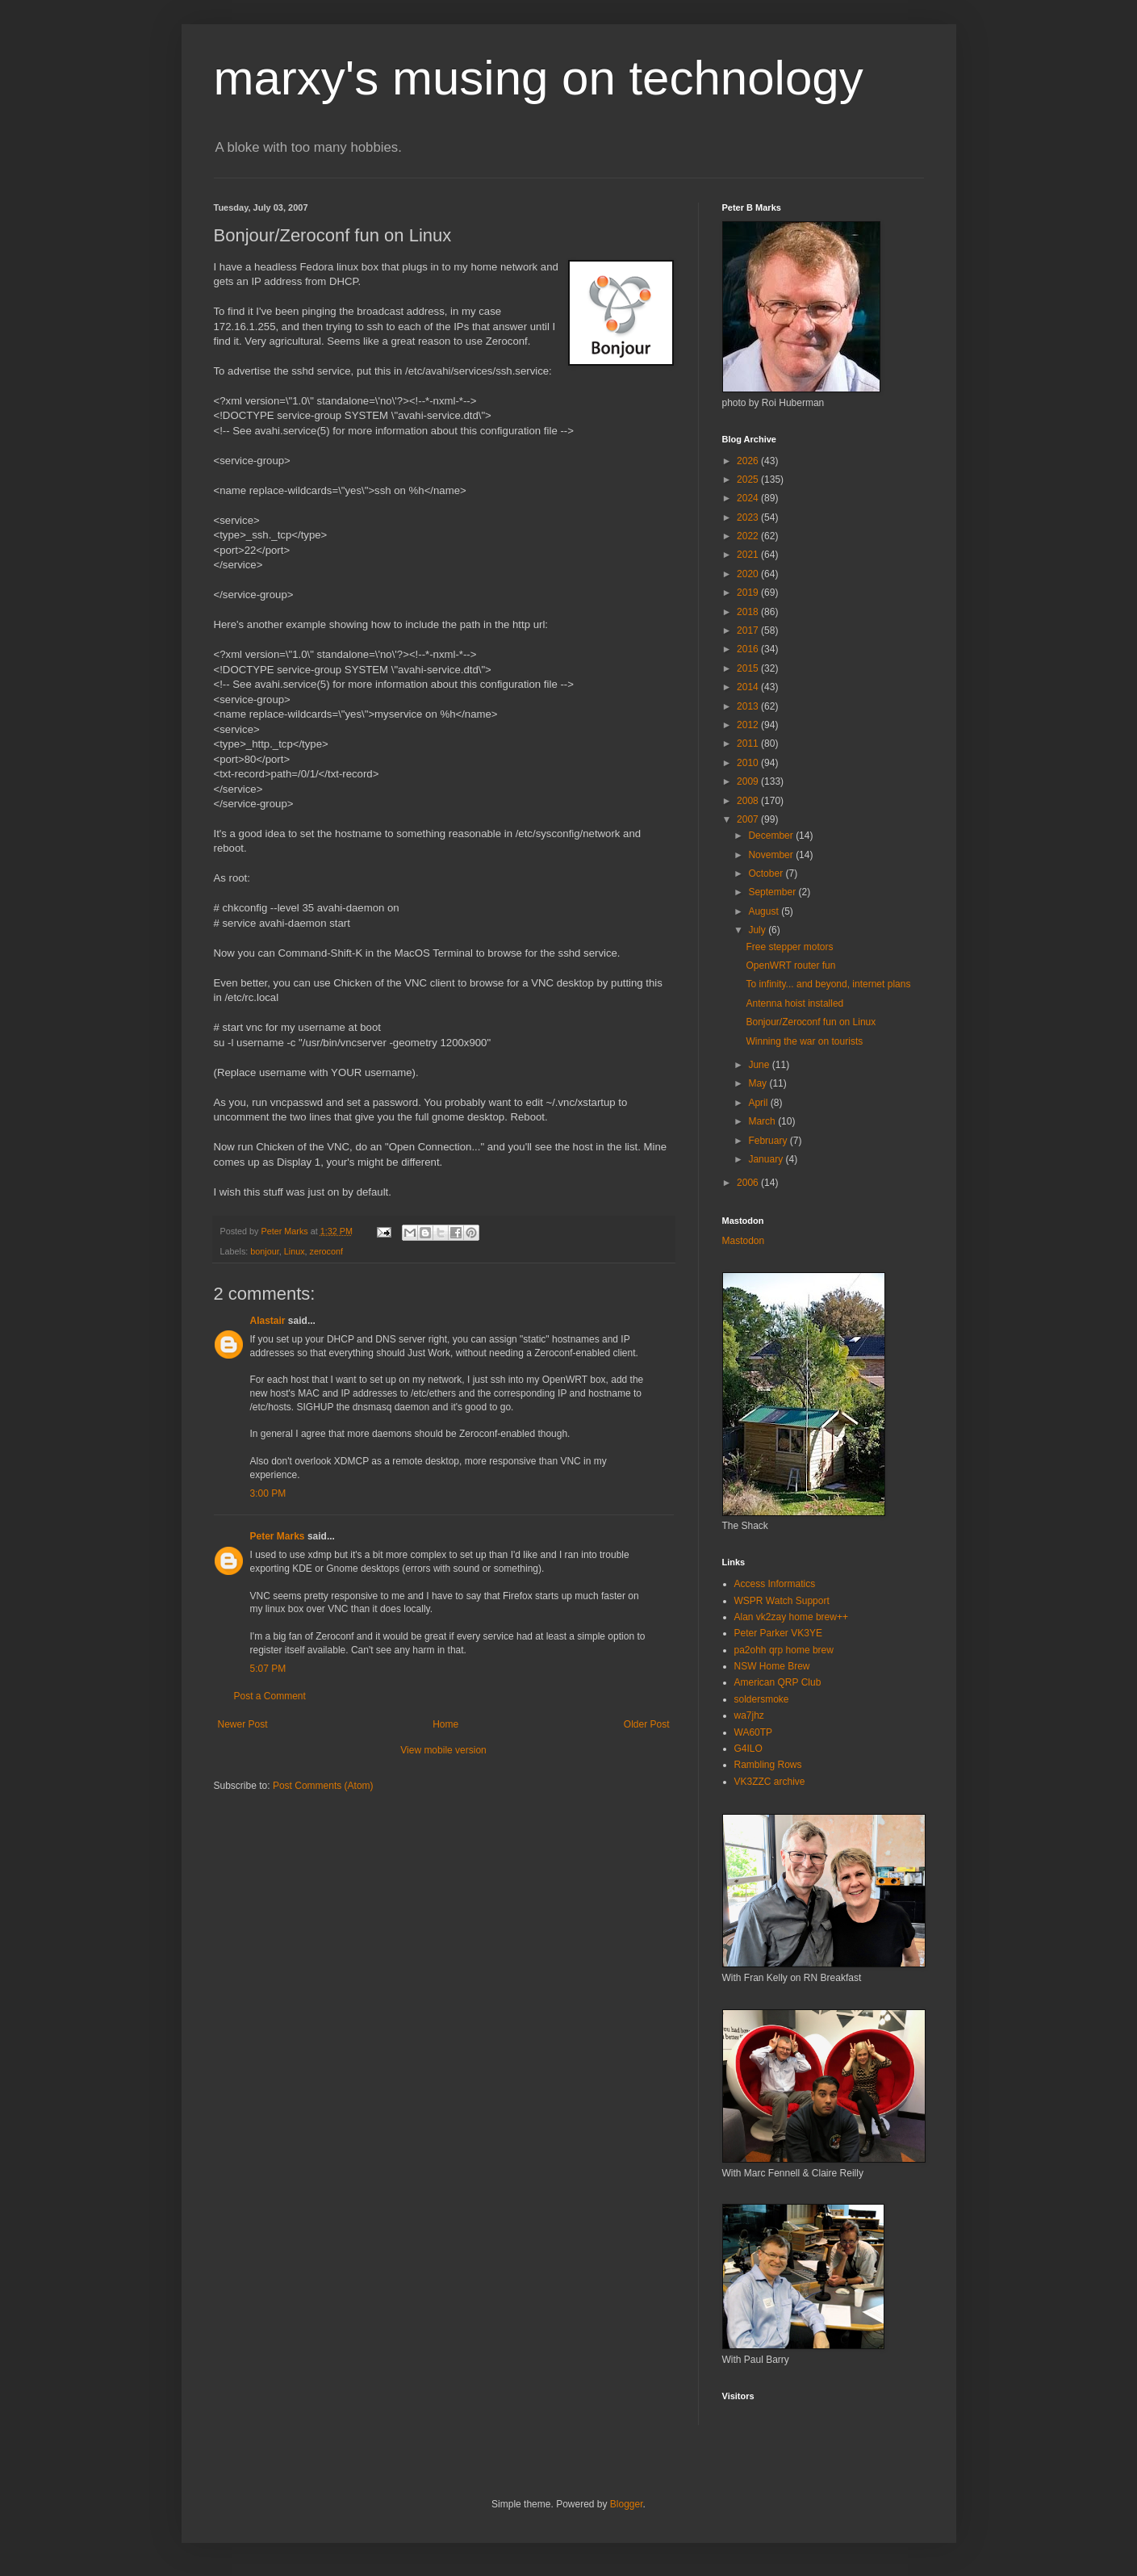 This screenshot has height=2576, width=1137. I want to click on August, so click(764, 911).